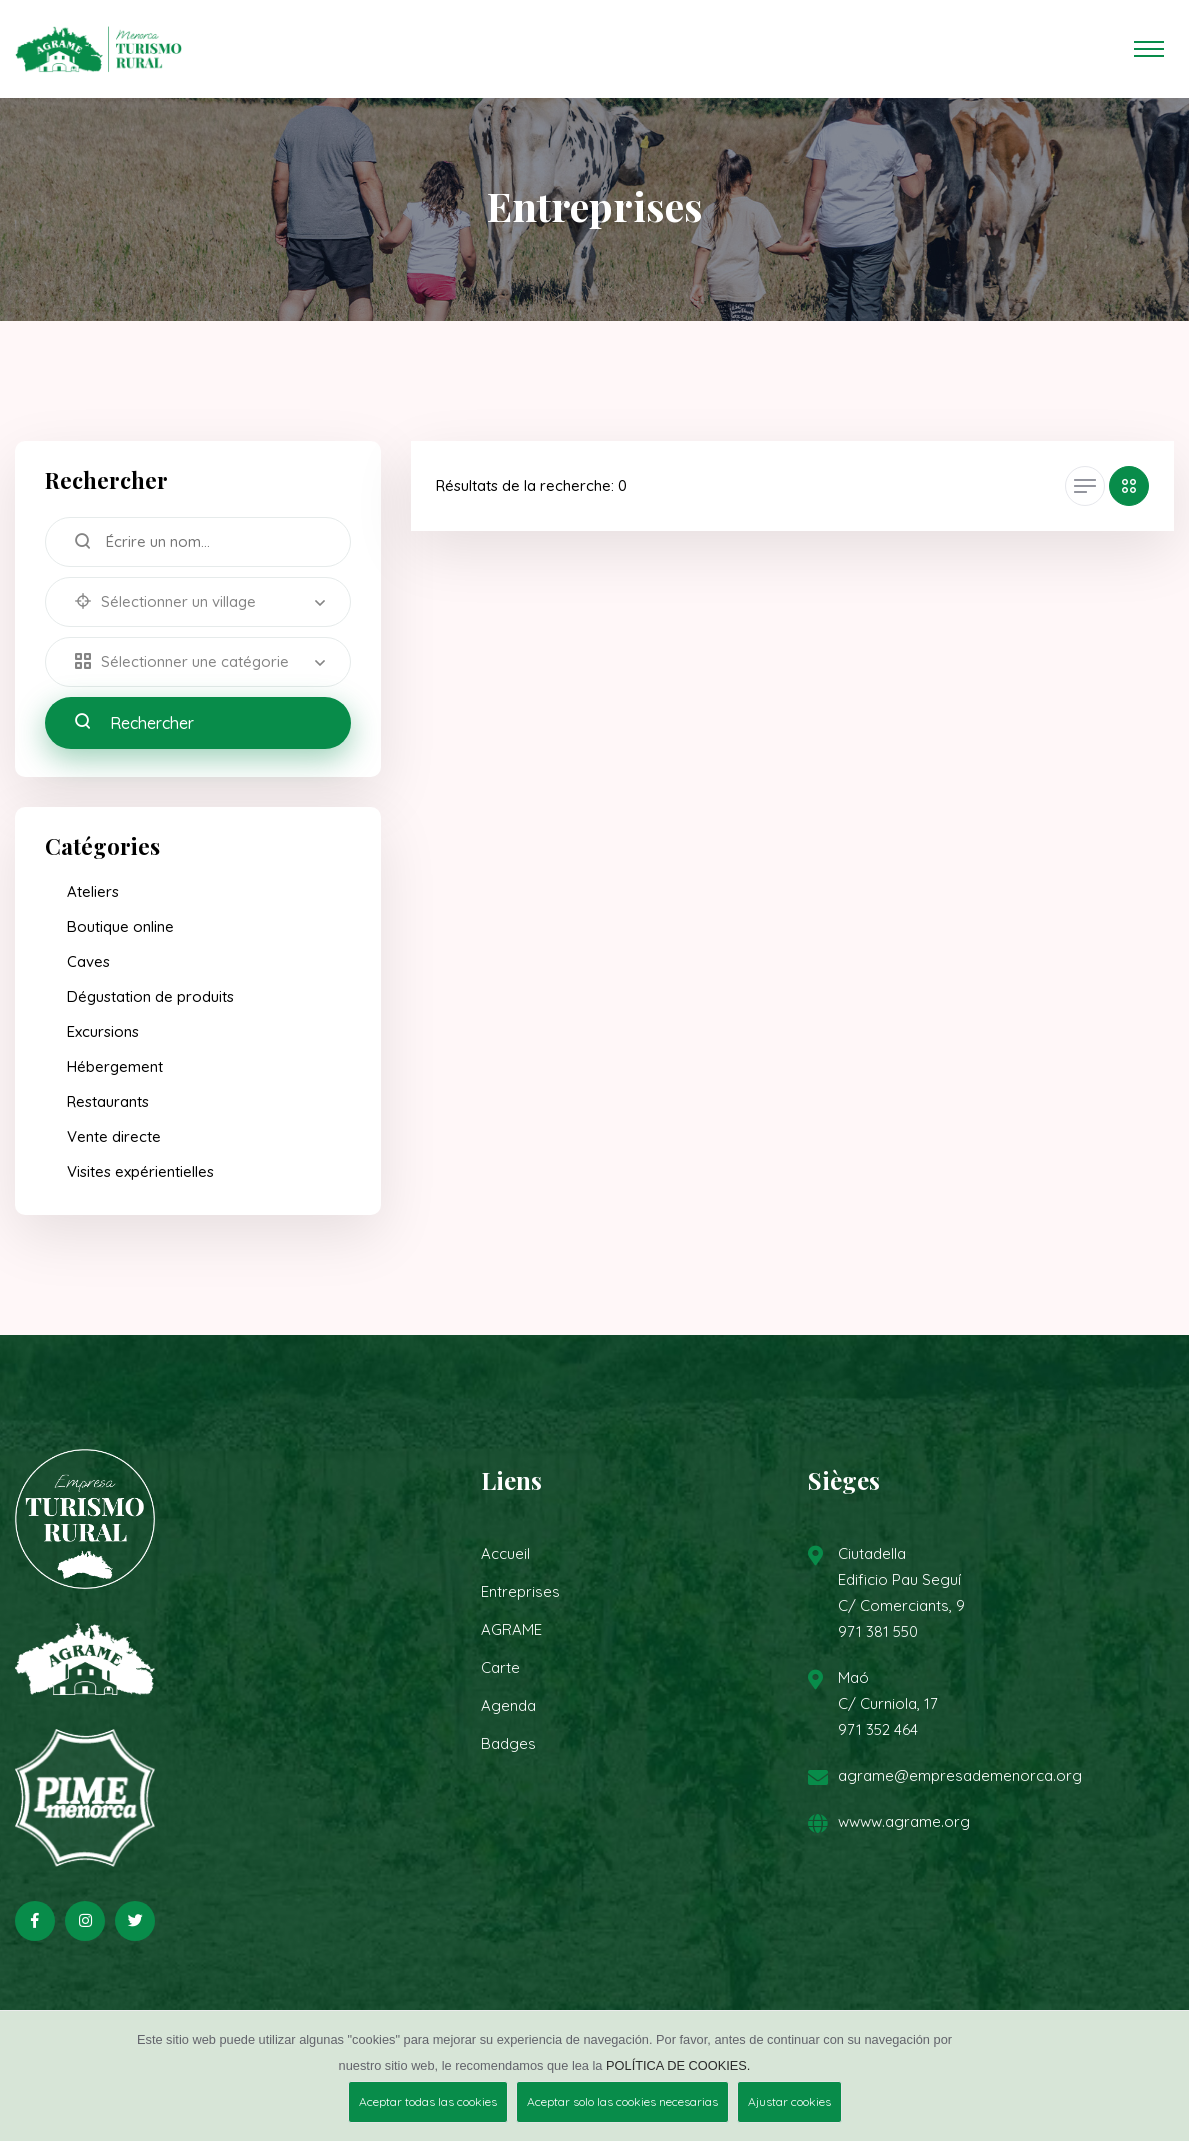  Describe the element at coordinates (508, 1705) in the screenshot. I see `Agenda` at that location.